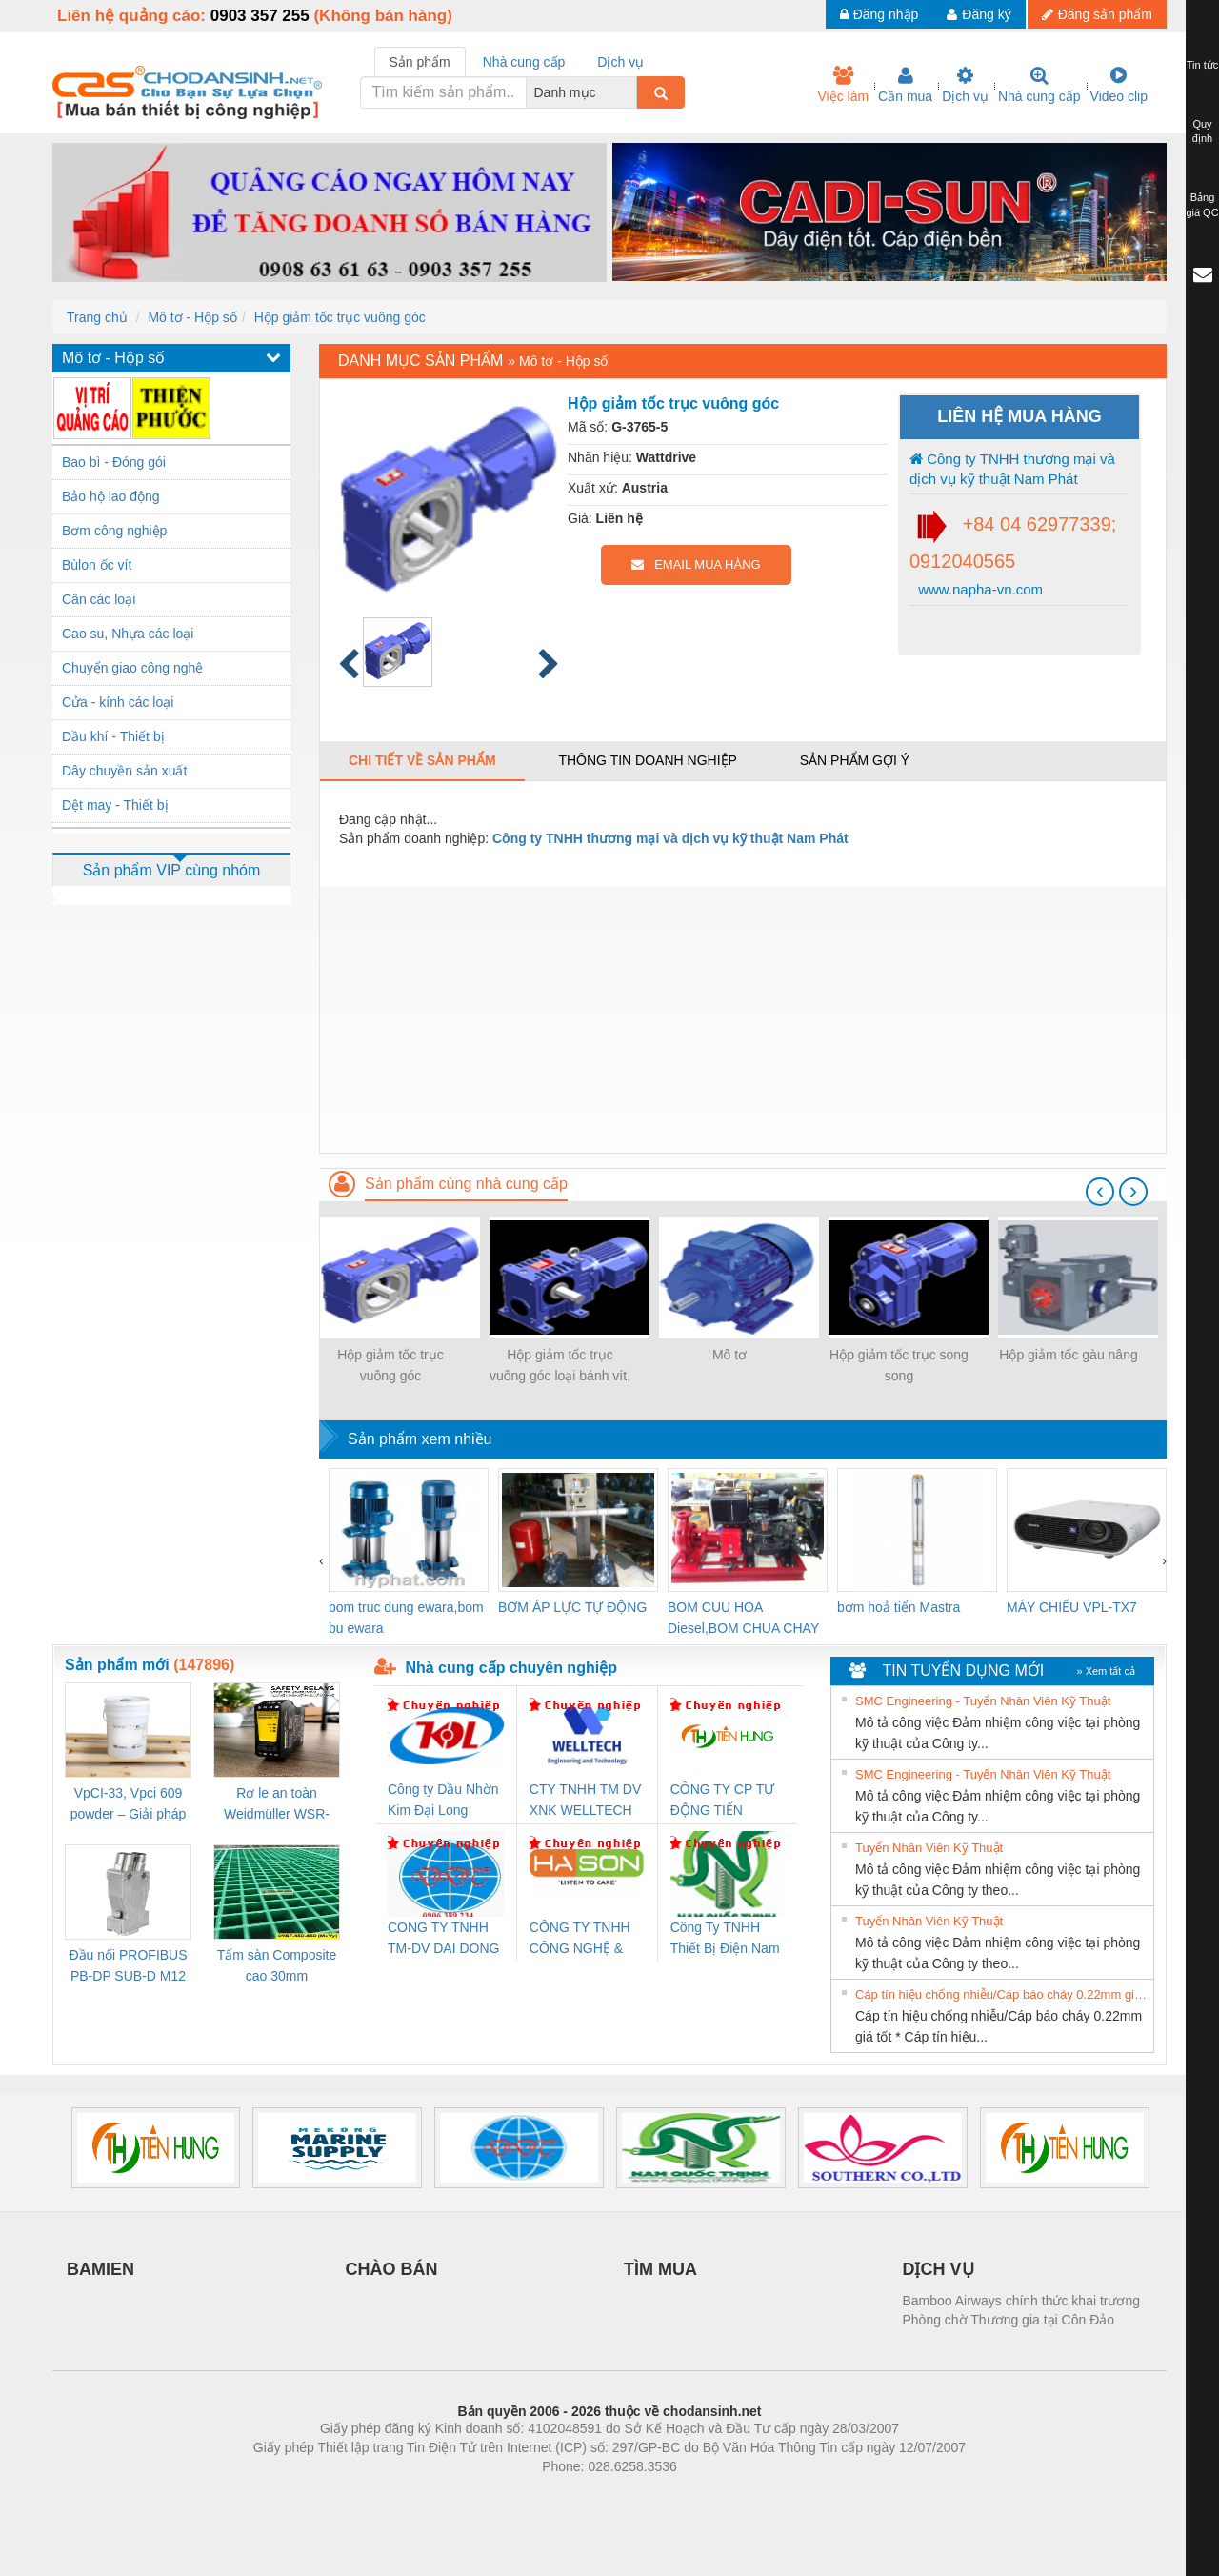 The width and height of the screenshot is (1219, 2576). What do you see at coordinates (722, 1801) in the screenshot?
I see `CÔNG TY CP TỰ ĐỘNG TIẾN HƯNG` at bounding box center [722, 1801].